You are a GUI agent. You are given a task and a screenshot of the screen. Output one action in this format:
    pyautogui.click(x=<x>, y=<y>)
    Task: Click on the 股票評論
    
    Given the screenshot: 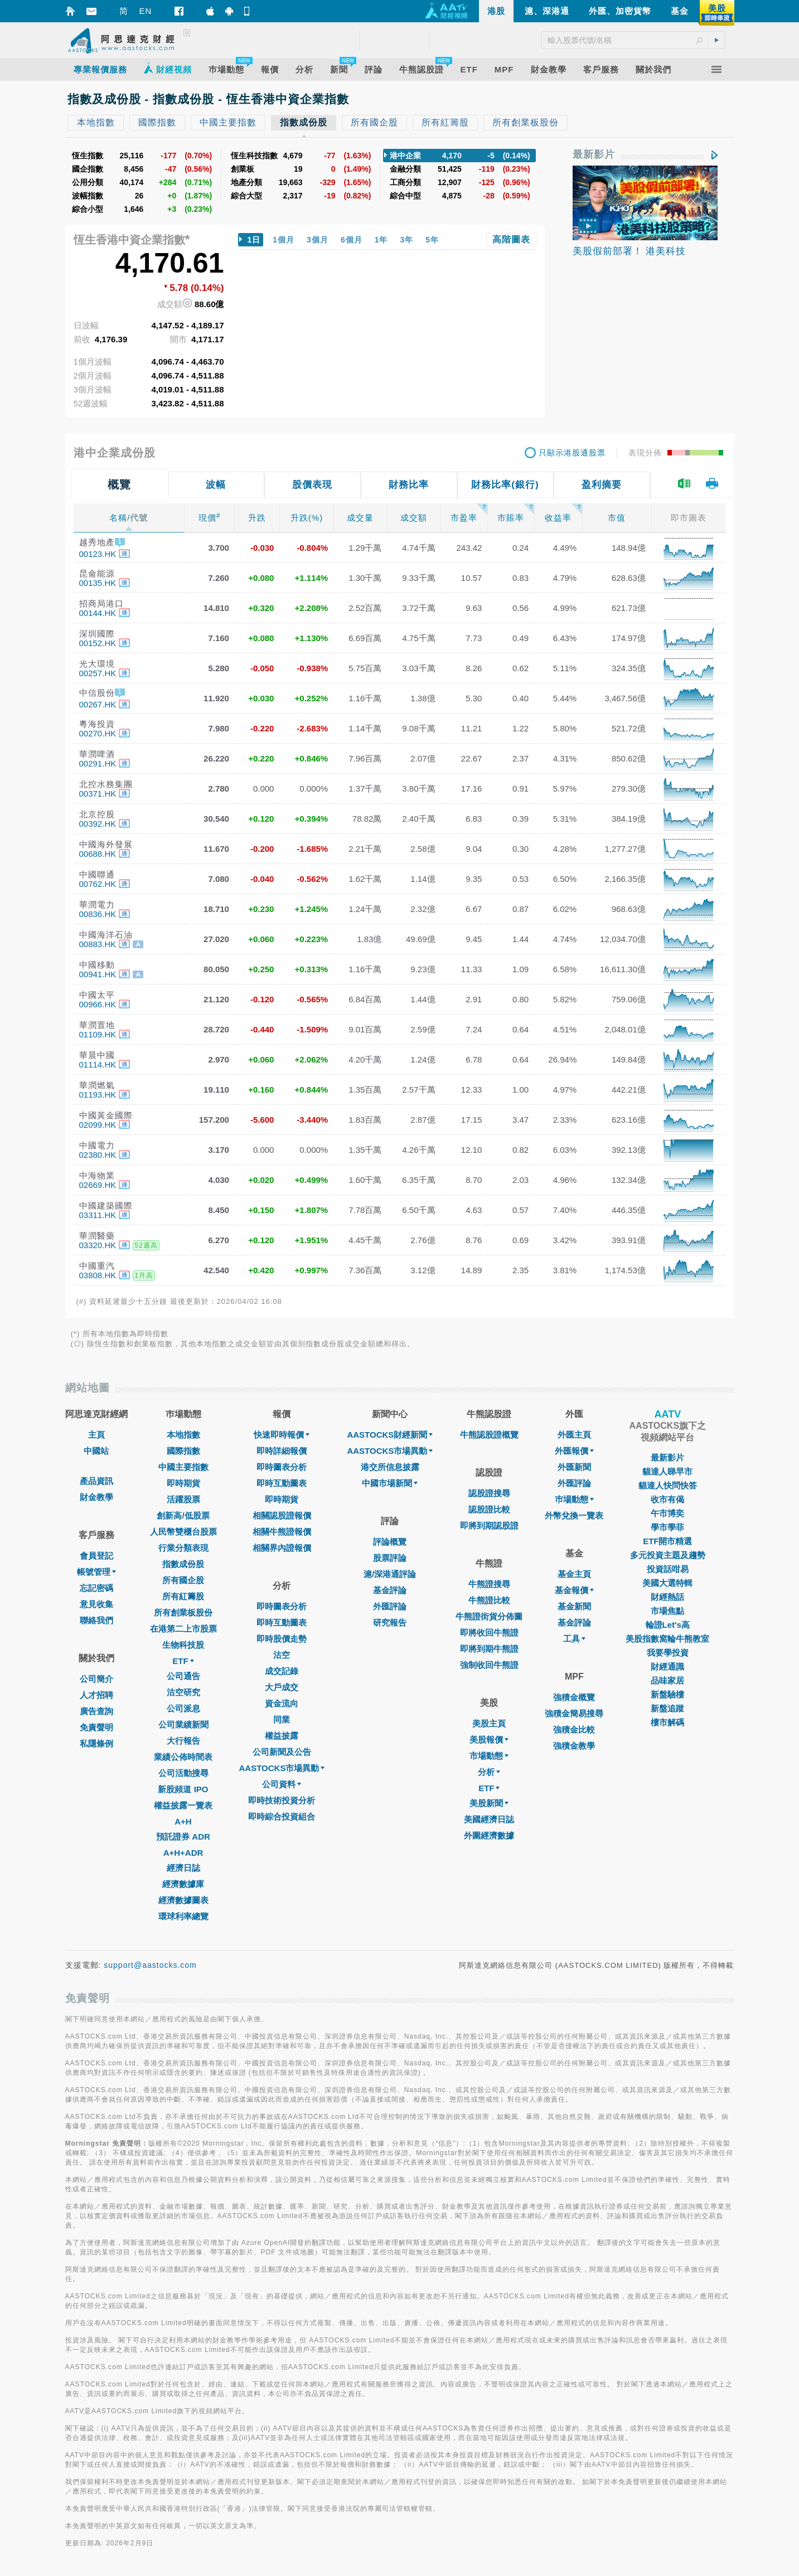 What is the action you would take?
    pyautogui.click(x=389, y=1558)
    